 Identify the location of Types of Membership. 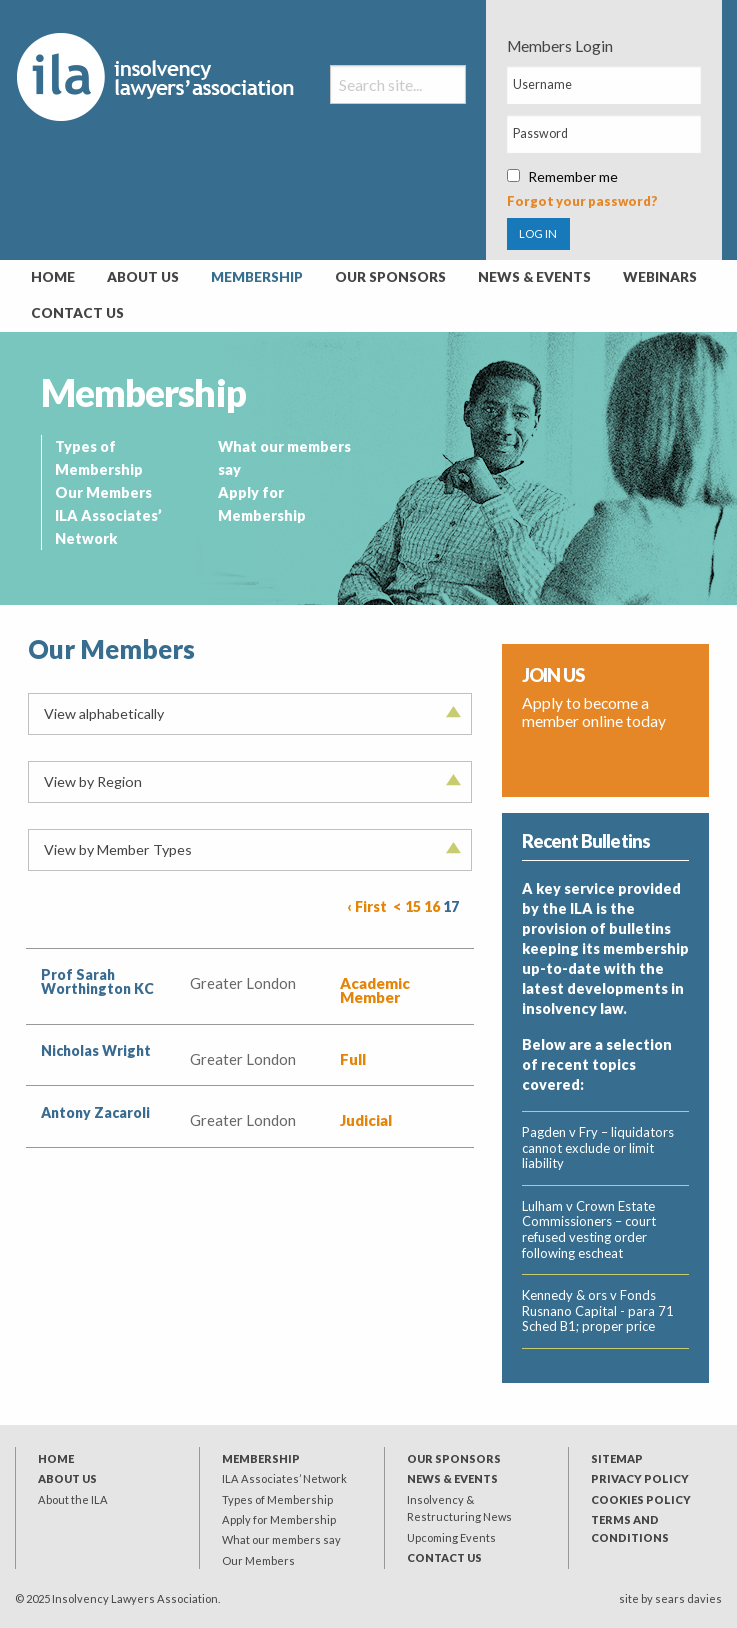
(277, 1499).